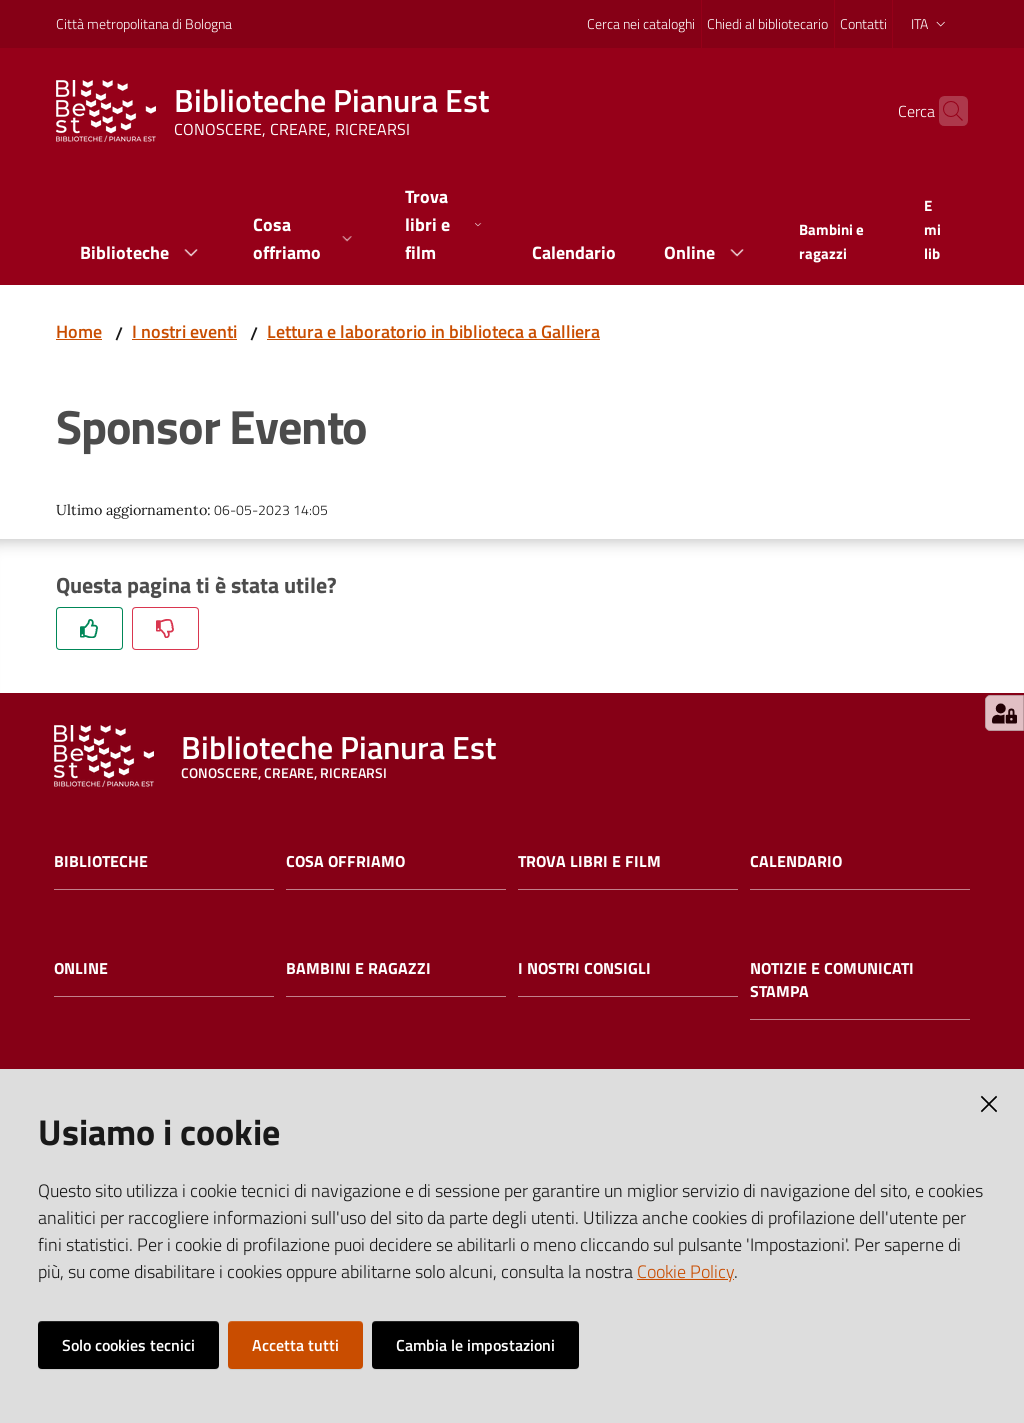  Describe the element at coordinates (685, 1271) in the screenshot. I see `Cookie Policy` at that location.